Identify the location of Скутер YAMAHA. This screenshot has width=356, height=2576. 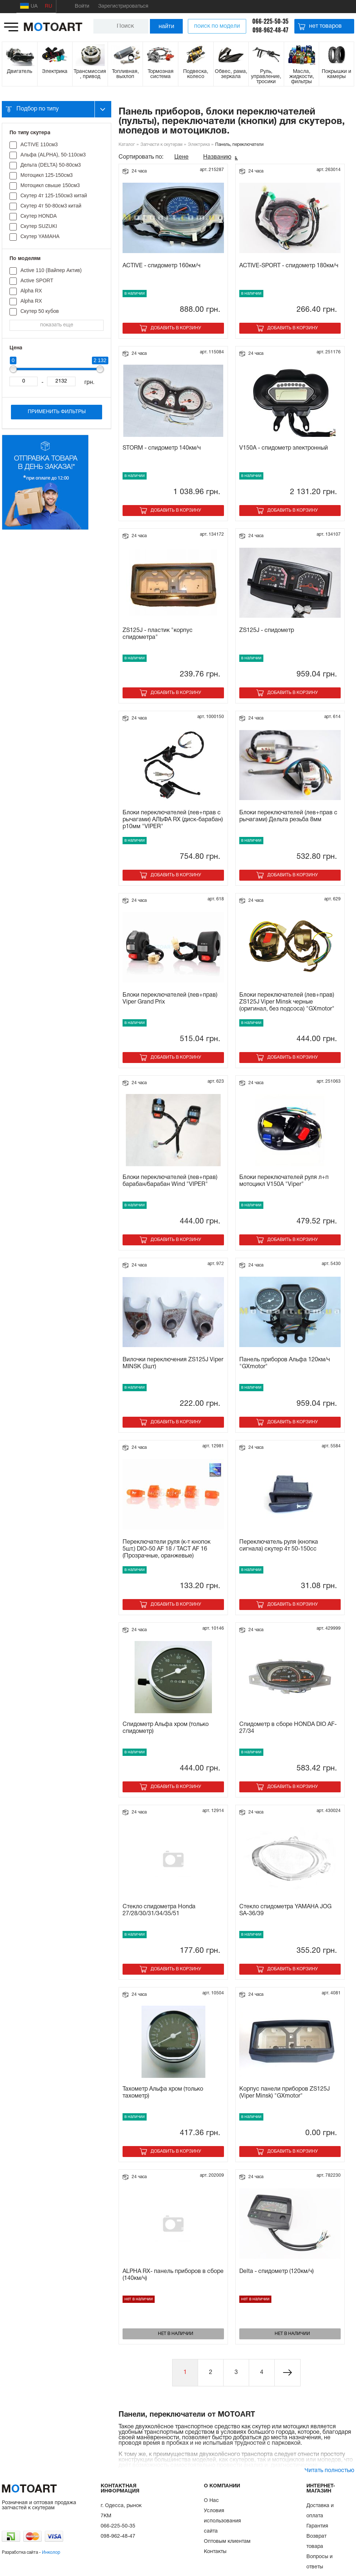
(39, 236).